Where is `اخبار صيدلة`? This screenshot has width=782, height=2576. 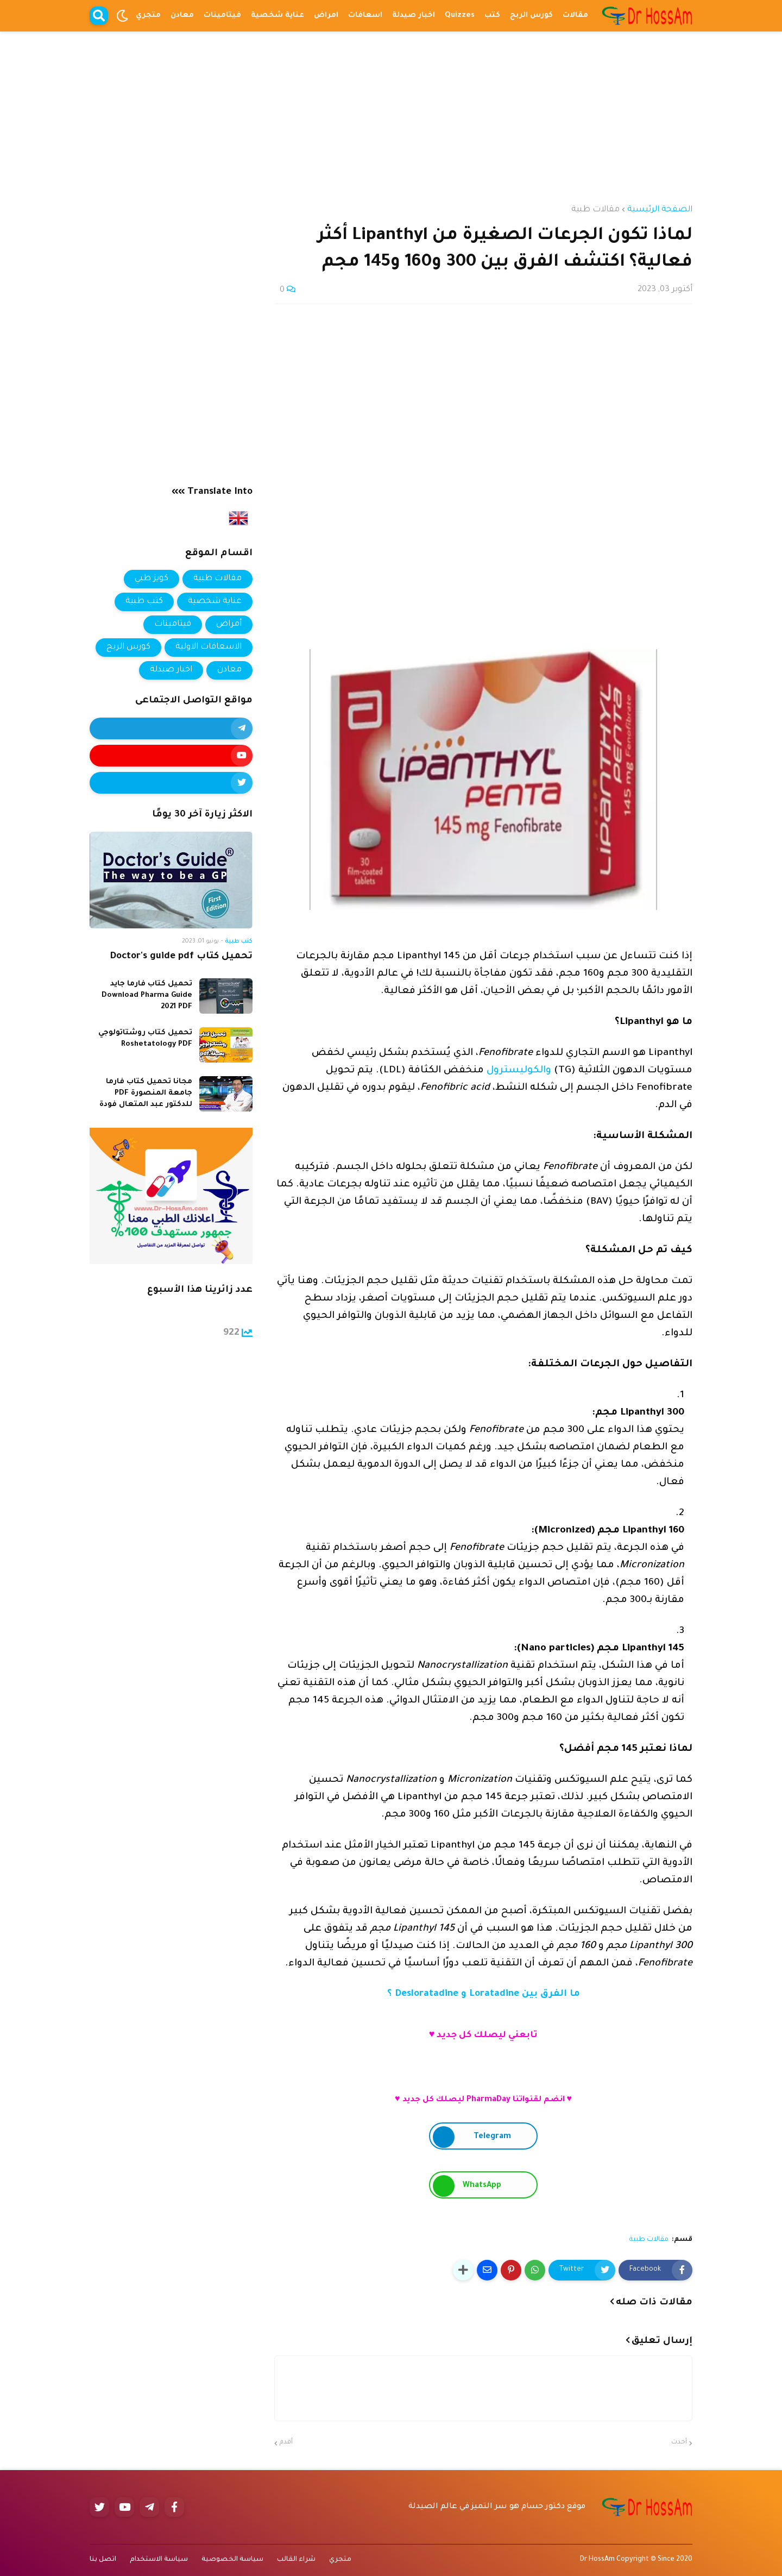
اخبار صيدلة is located at coordinates (171, 670).